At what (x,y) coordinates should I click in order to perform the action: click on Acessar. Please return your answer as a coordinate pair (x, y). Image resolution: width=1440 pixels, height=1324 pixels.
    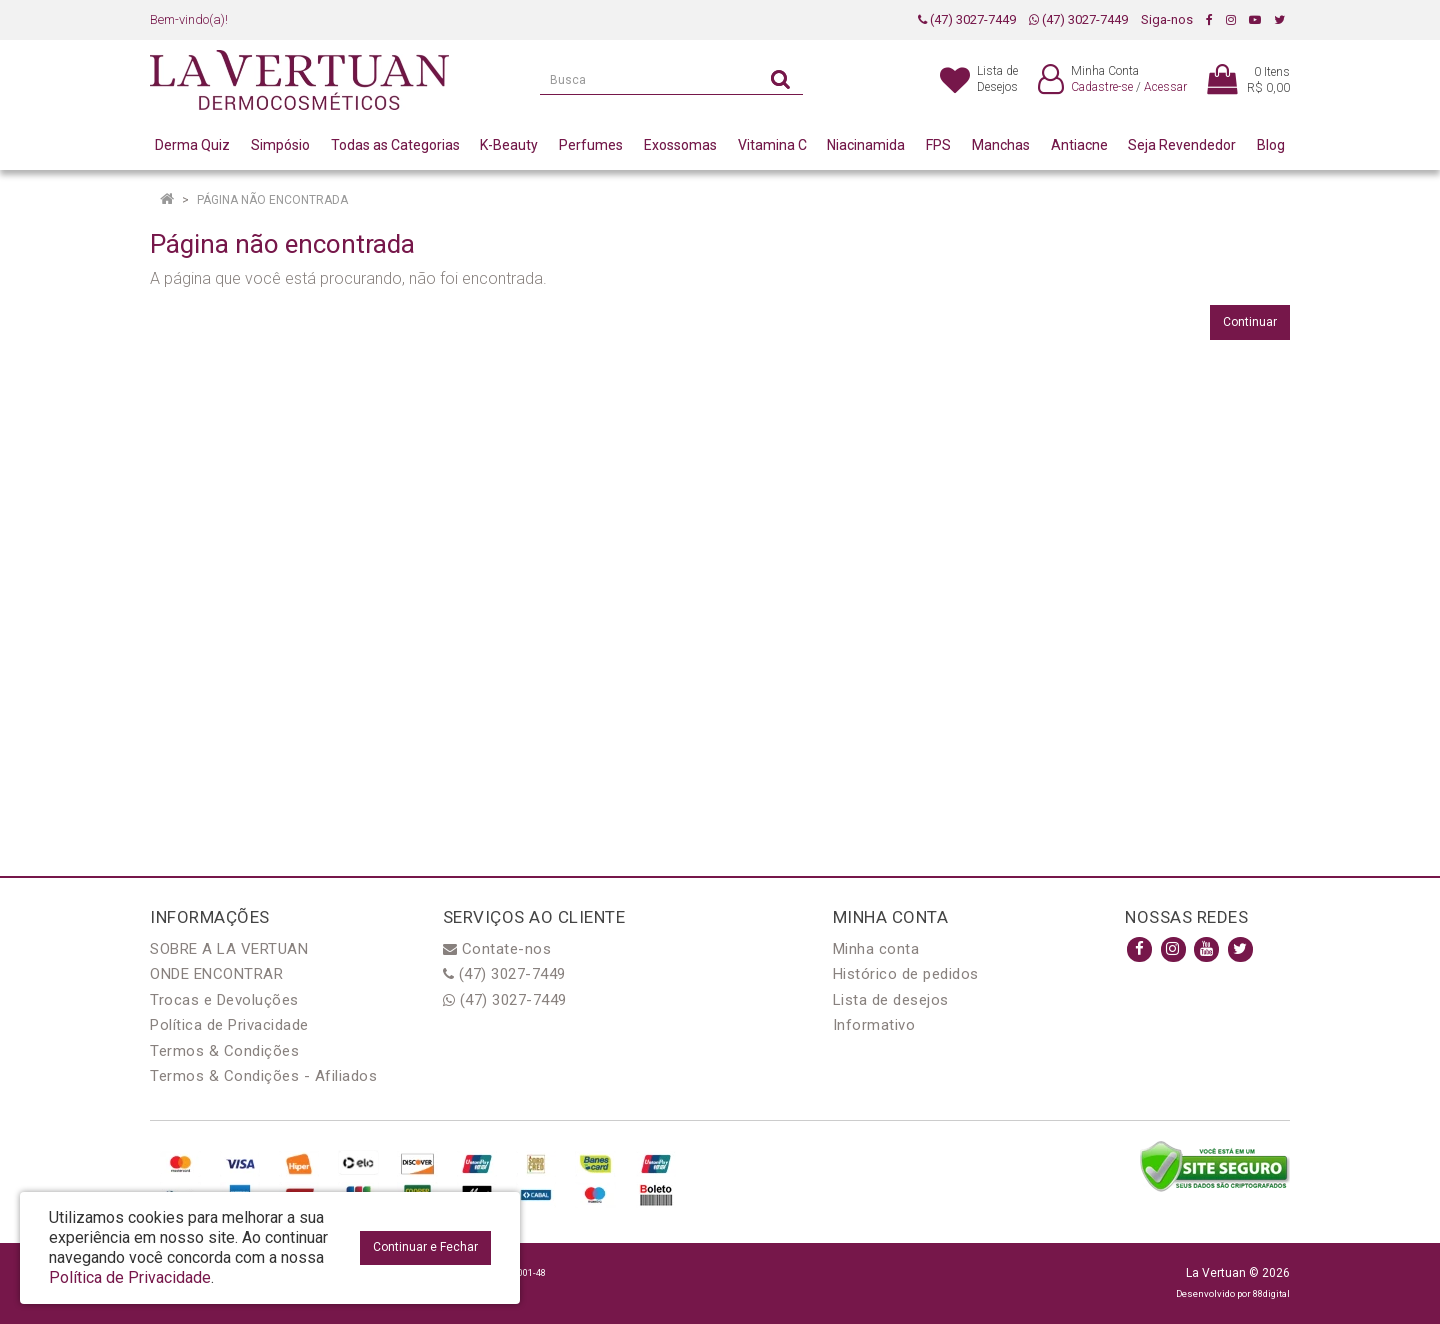
    Looking at the image, I should click on (1165, 87).